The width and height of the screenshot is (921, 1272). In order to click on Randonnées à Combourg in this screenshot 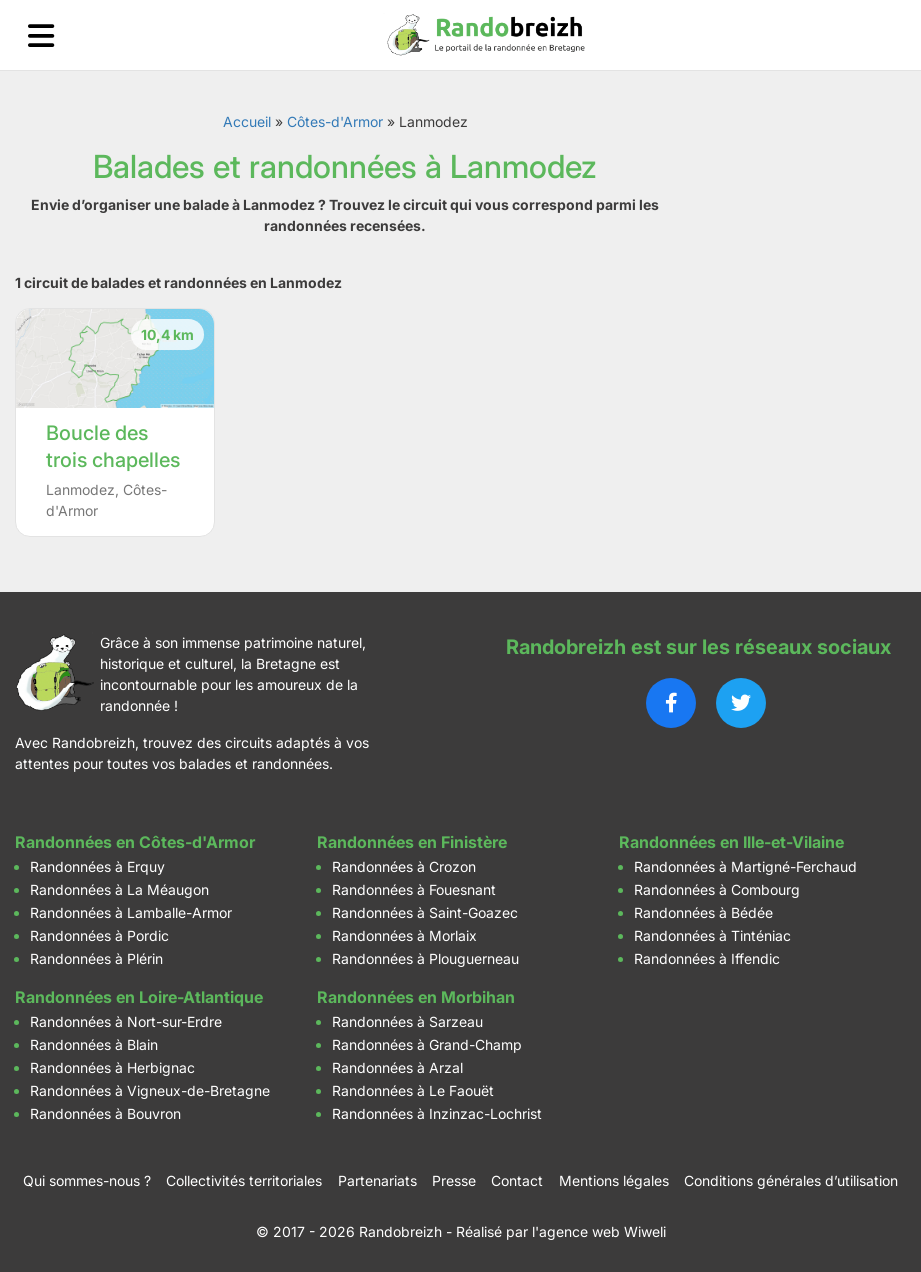, I will do `click(717, 889)`.